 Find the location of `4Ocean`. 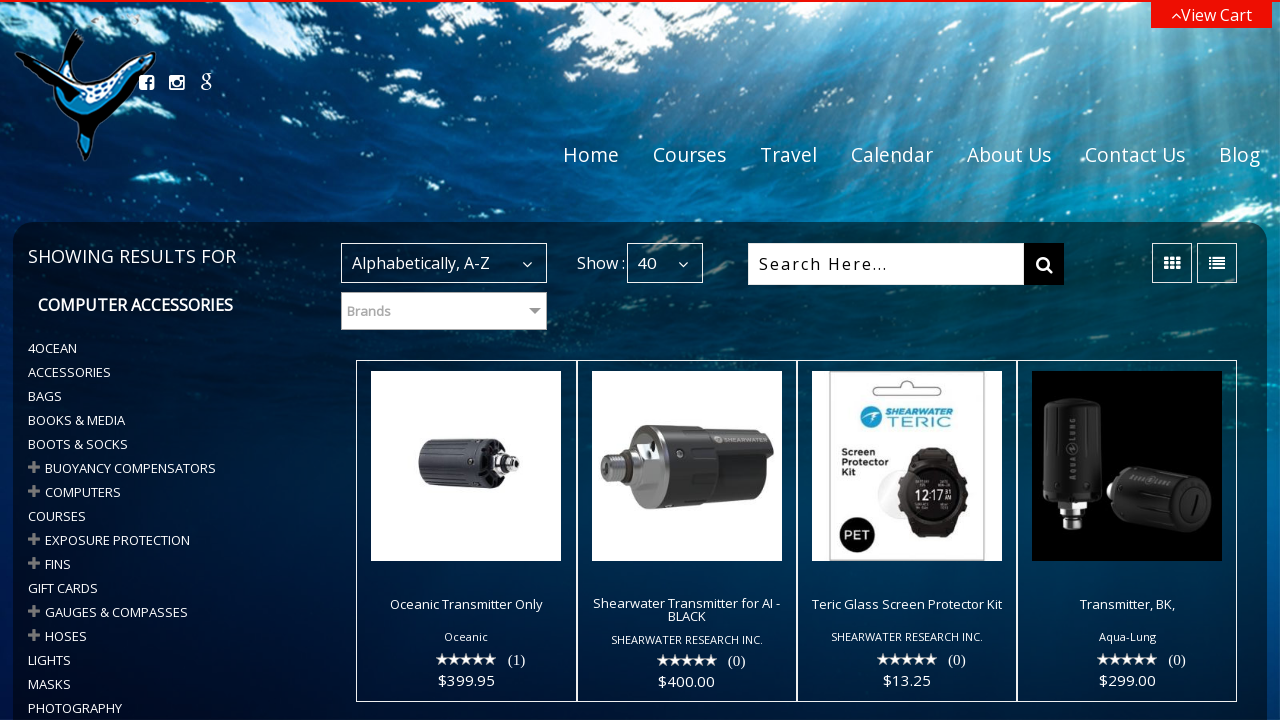

4Ocean is located at coordinates (52, 348).